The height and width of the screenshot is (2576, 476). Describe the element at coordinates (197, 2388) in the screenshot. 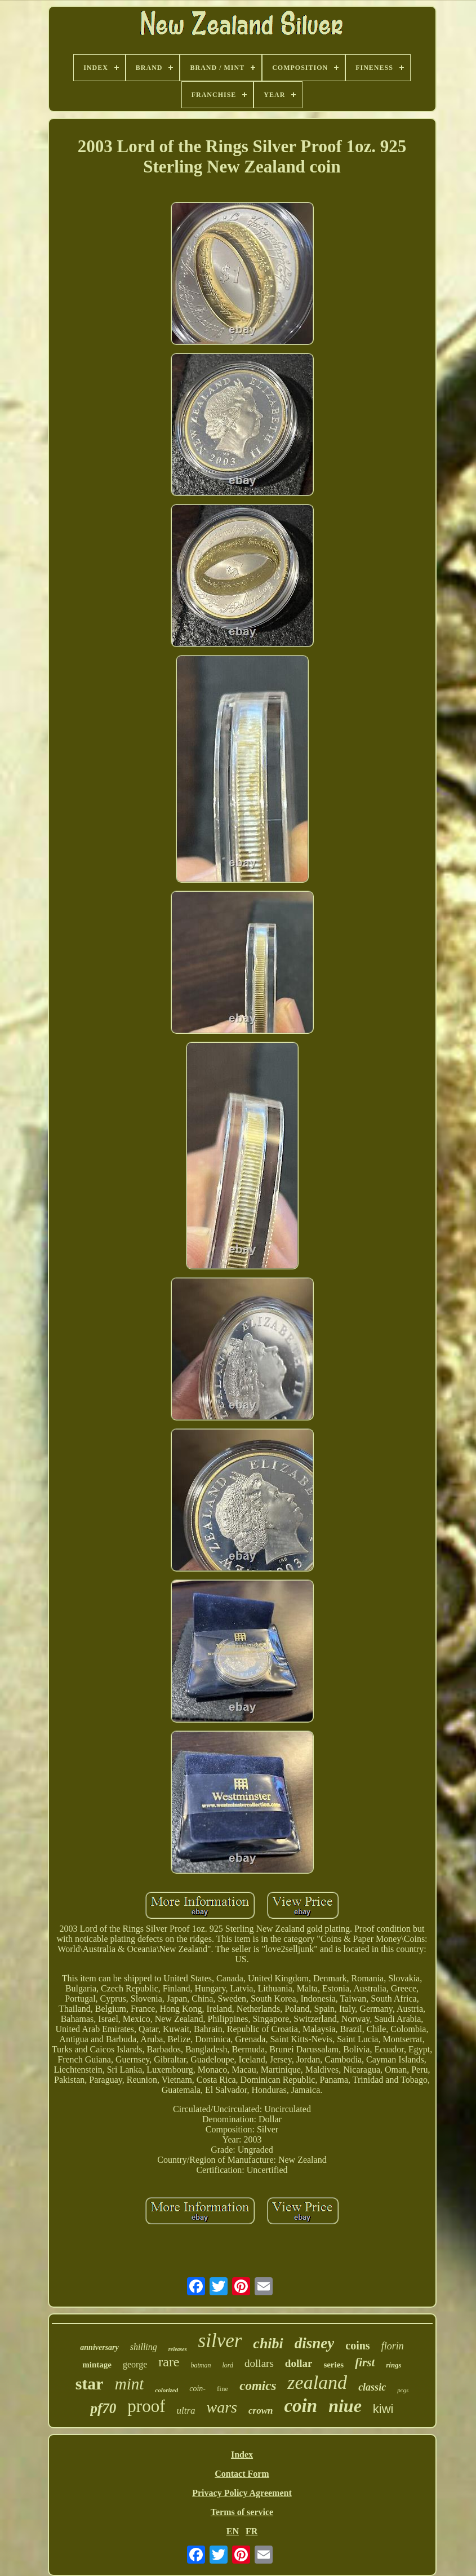

I see `coin-` at that location.